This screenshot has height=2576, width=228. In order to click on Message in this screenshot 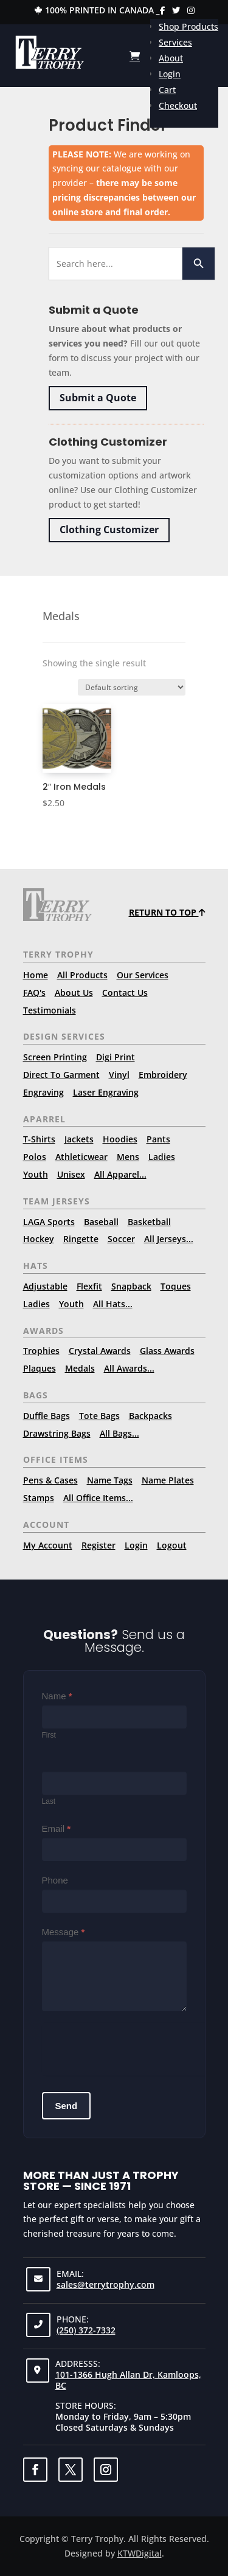, I will do `click(63, 1932)`.